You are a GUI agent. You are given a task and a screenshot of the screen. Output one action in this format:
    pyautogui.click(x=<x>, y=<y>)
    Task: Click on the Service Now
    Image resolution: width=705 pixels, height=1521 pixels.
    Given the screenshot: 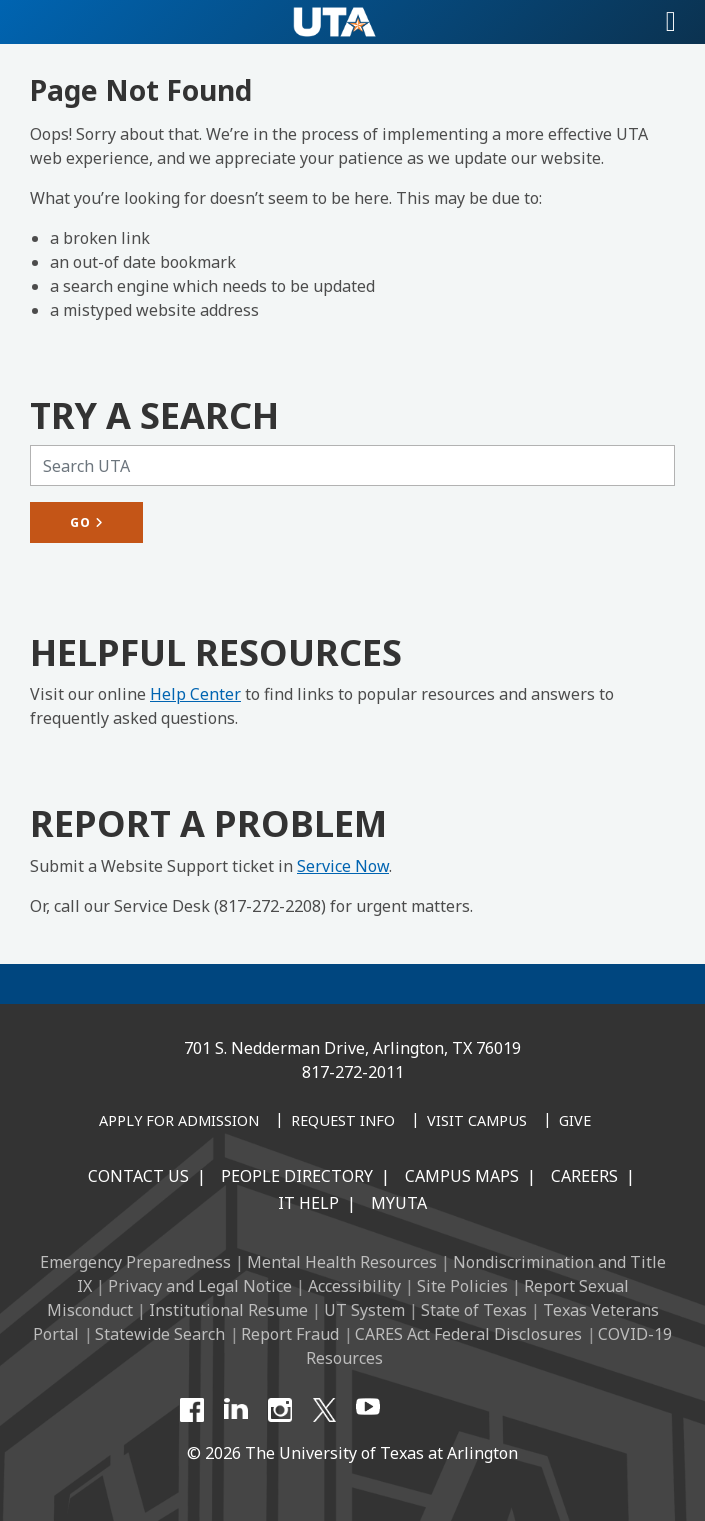 What is the action you would take?
    pyautogui.click(x=343, y=866)
    